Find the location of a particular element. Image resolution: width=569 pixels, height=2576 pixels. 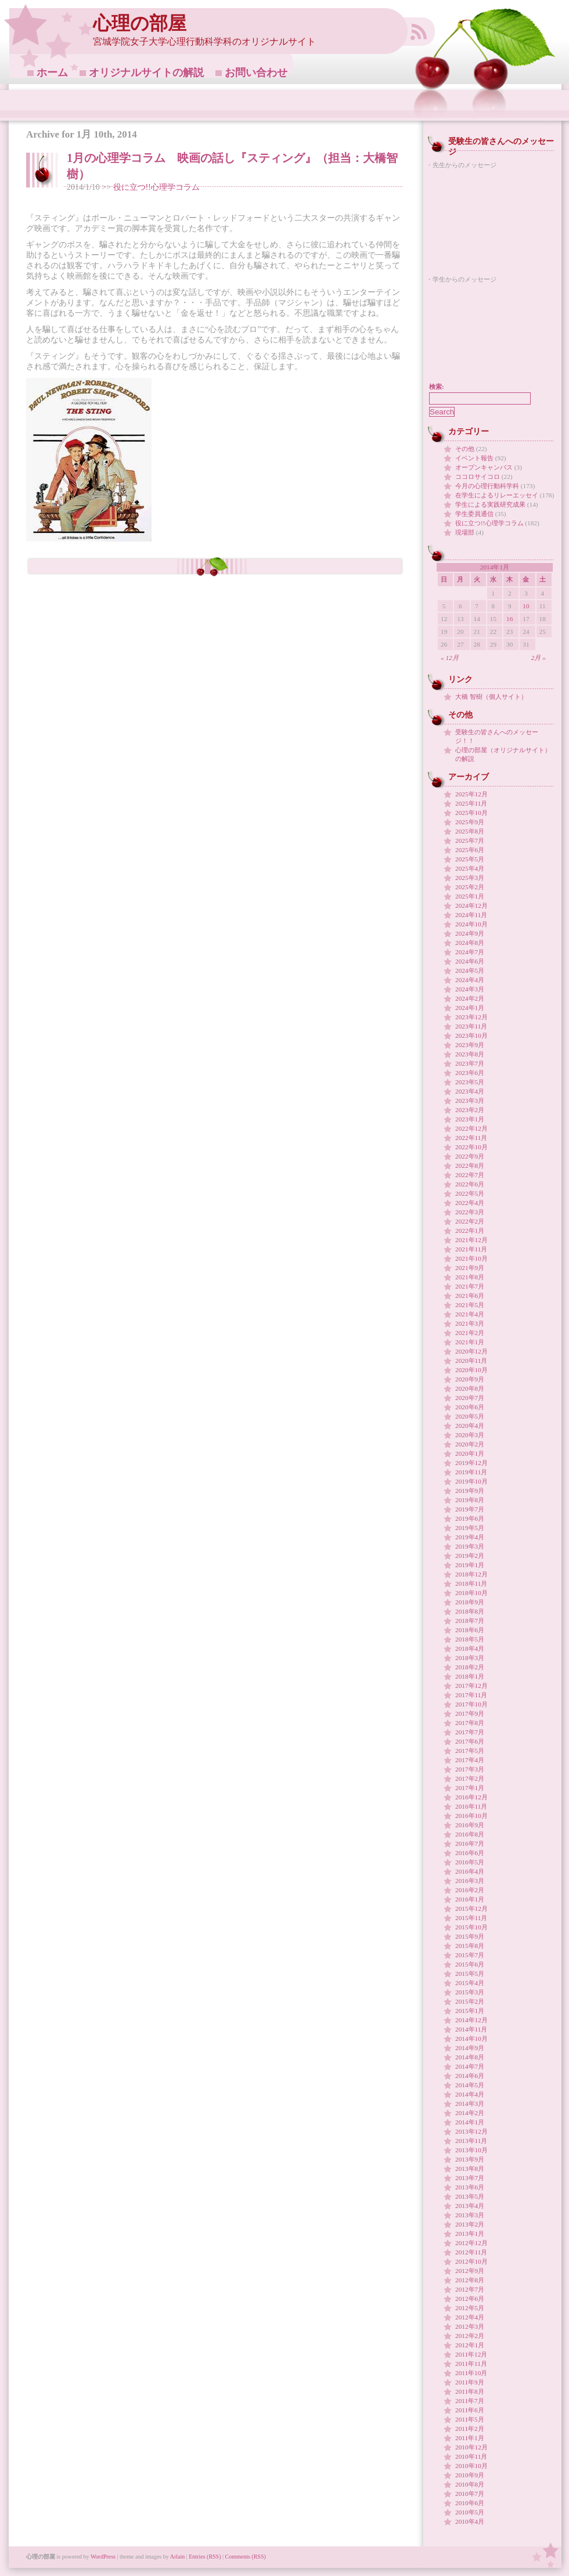

2021年12月 is located at coordinates (471, 1239).